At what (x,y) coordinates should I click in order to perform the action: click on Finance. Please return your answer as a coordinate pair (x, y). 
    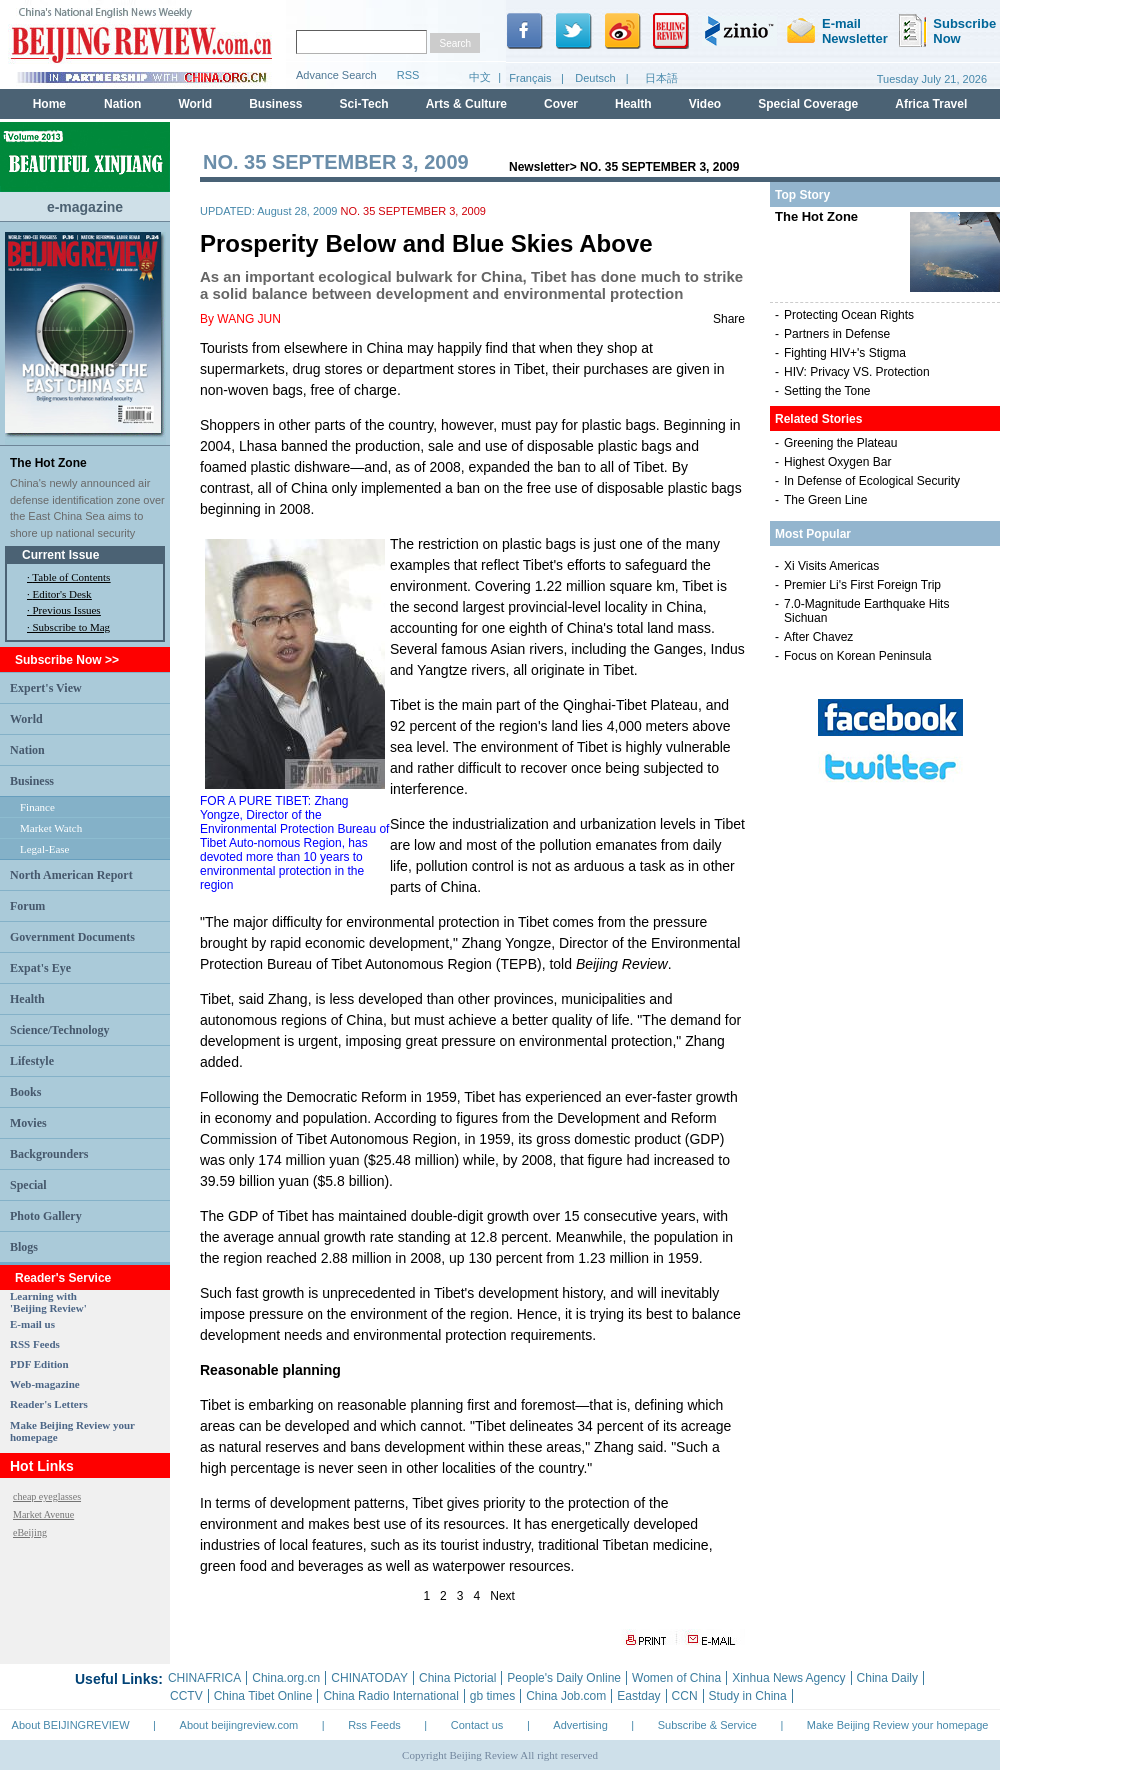
    Looking at the image, I should click on (37, 807).